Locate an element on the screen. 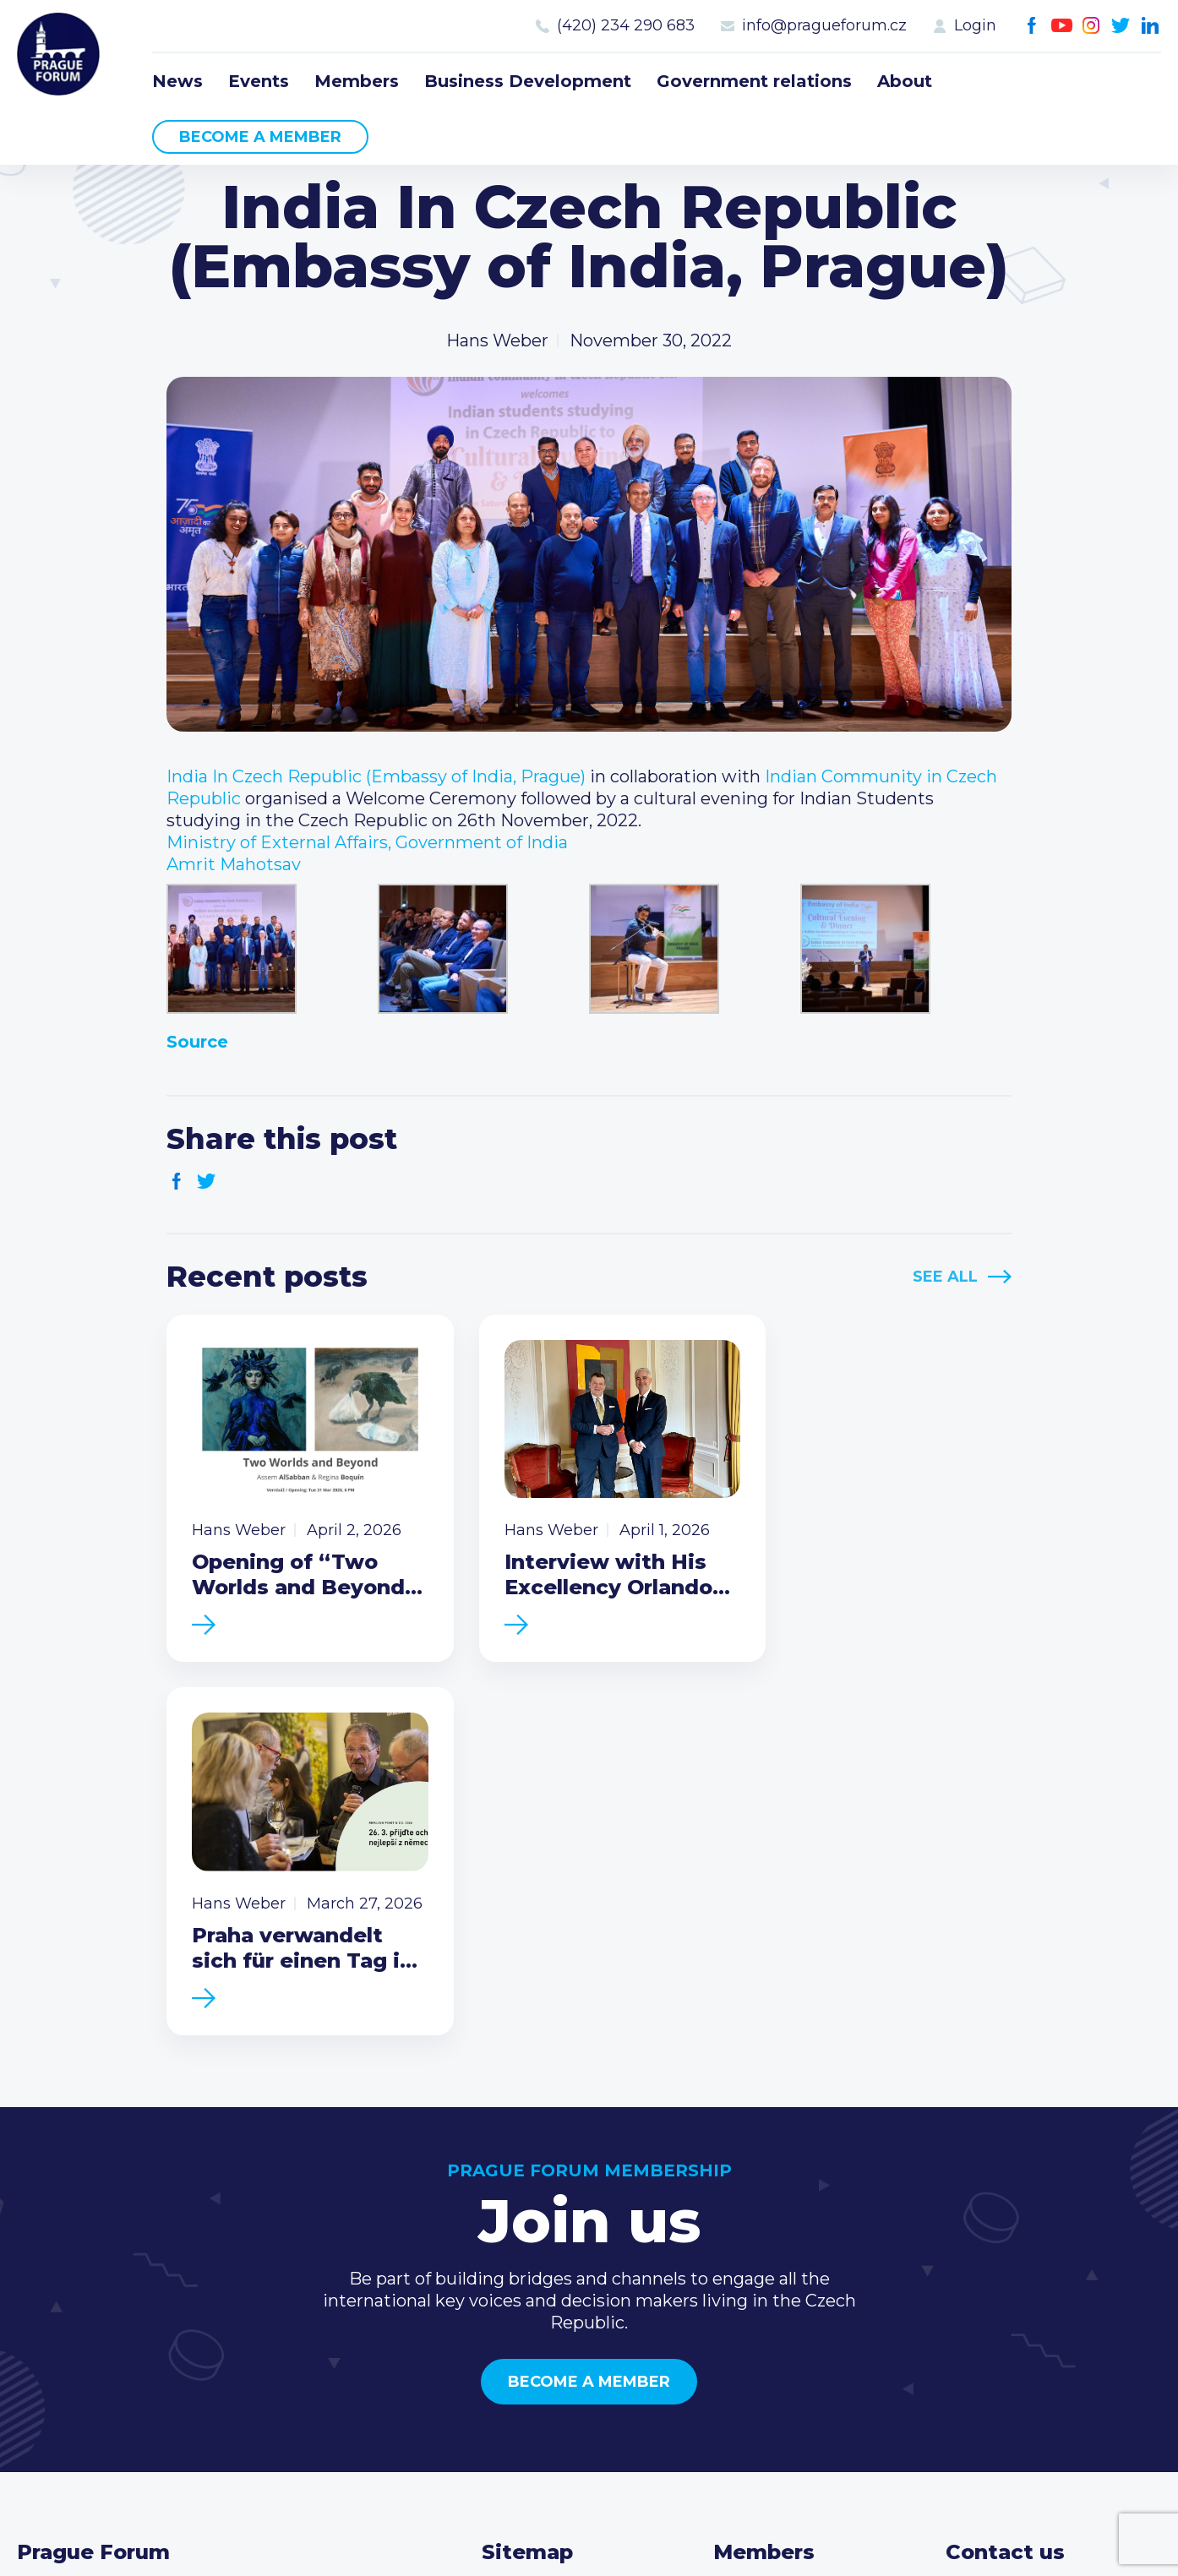 Image resolution: width=1178 pixels, height=2576 pixels. Government relations is located at coordinates (754, 81).